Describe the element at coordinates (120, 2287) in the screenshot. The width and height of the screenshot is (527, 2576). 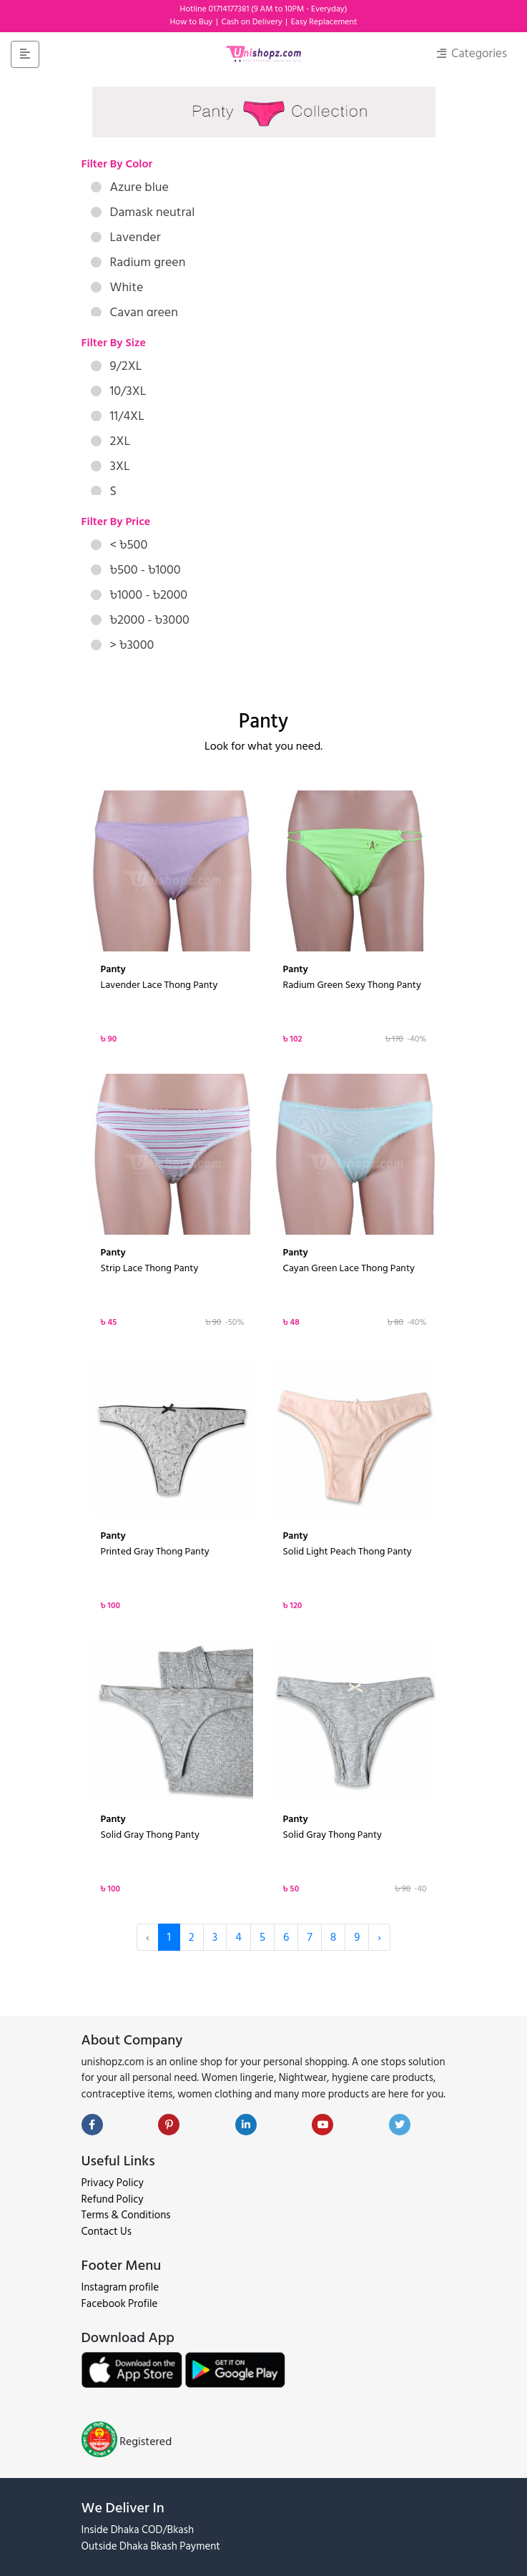
I see `Instagram profile` at that location.